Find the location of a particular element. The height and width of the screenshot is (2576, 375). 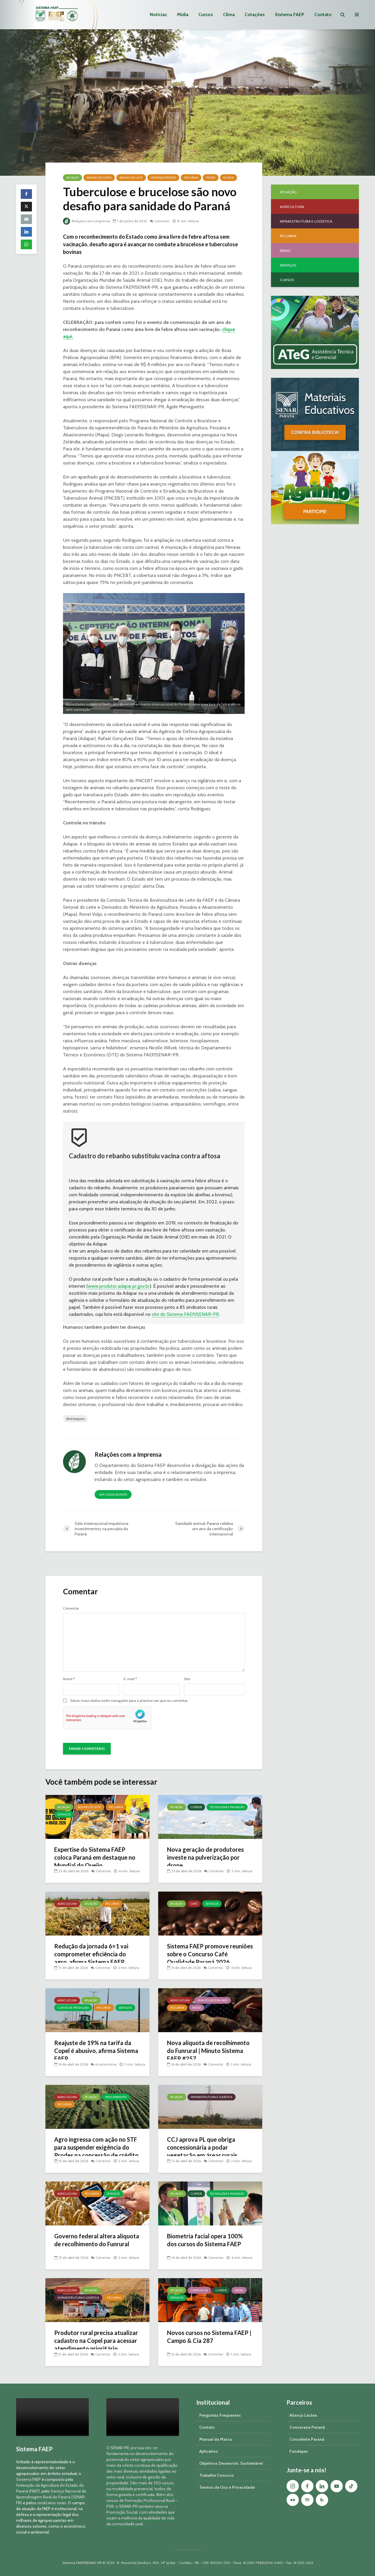

Fundepec is located at coordinates (298, 2451).